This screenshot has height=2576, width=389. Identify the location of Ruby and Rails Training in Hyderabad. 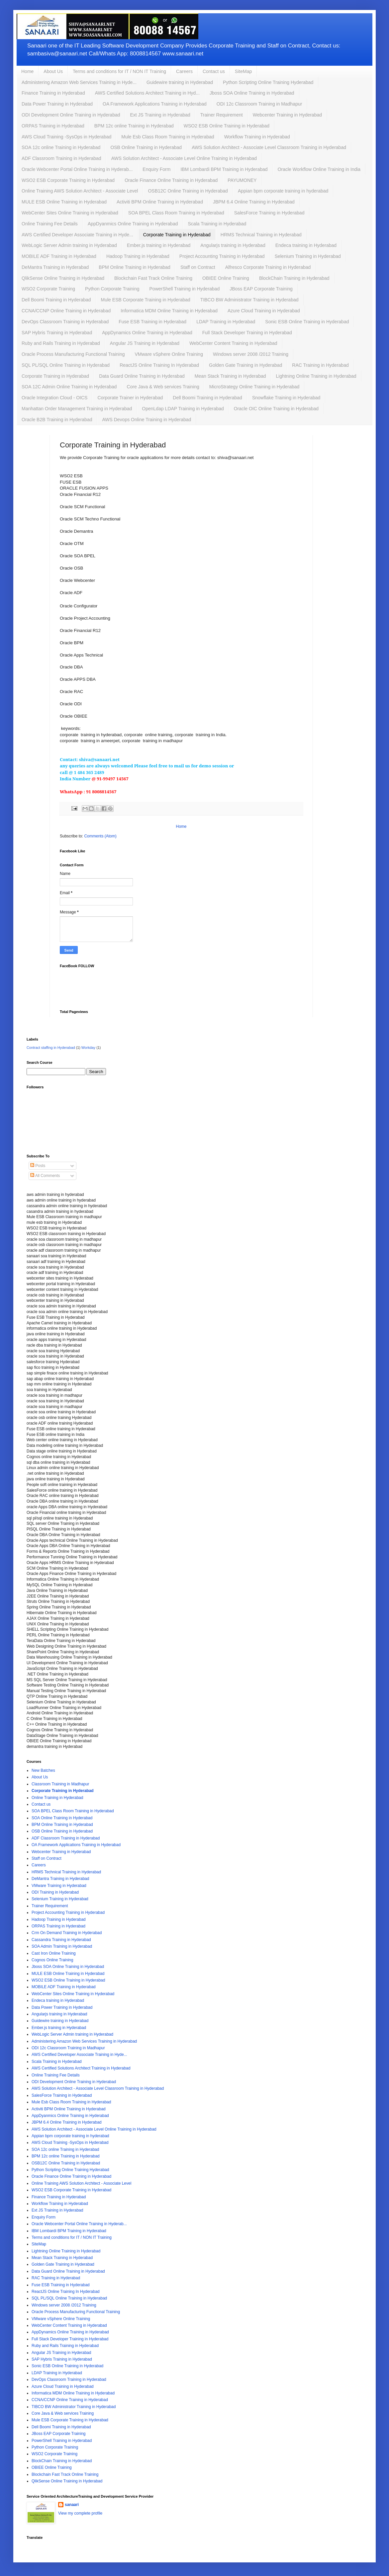
(61, 343).